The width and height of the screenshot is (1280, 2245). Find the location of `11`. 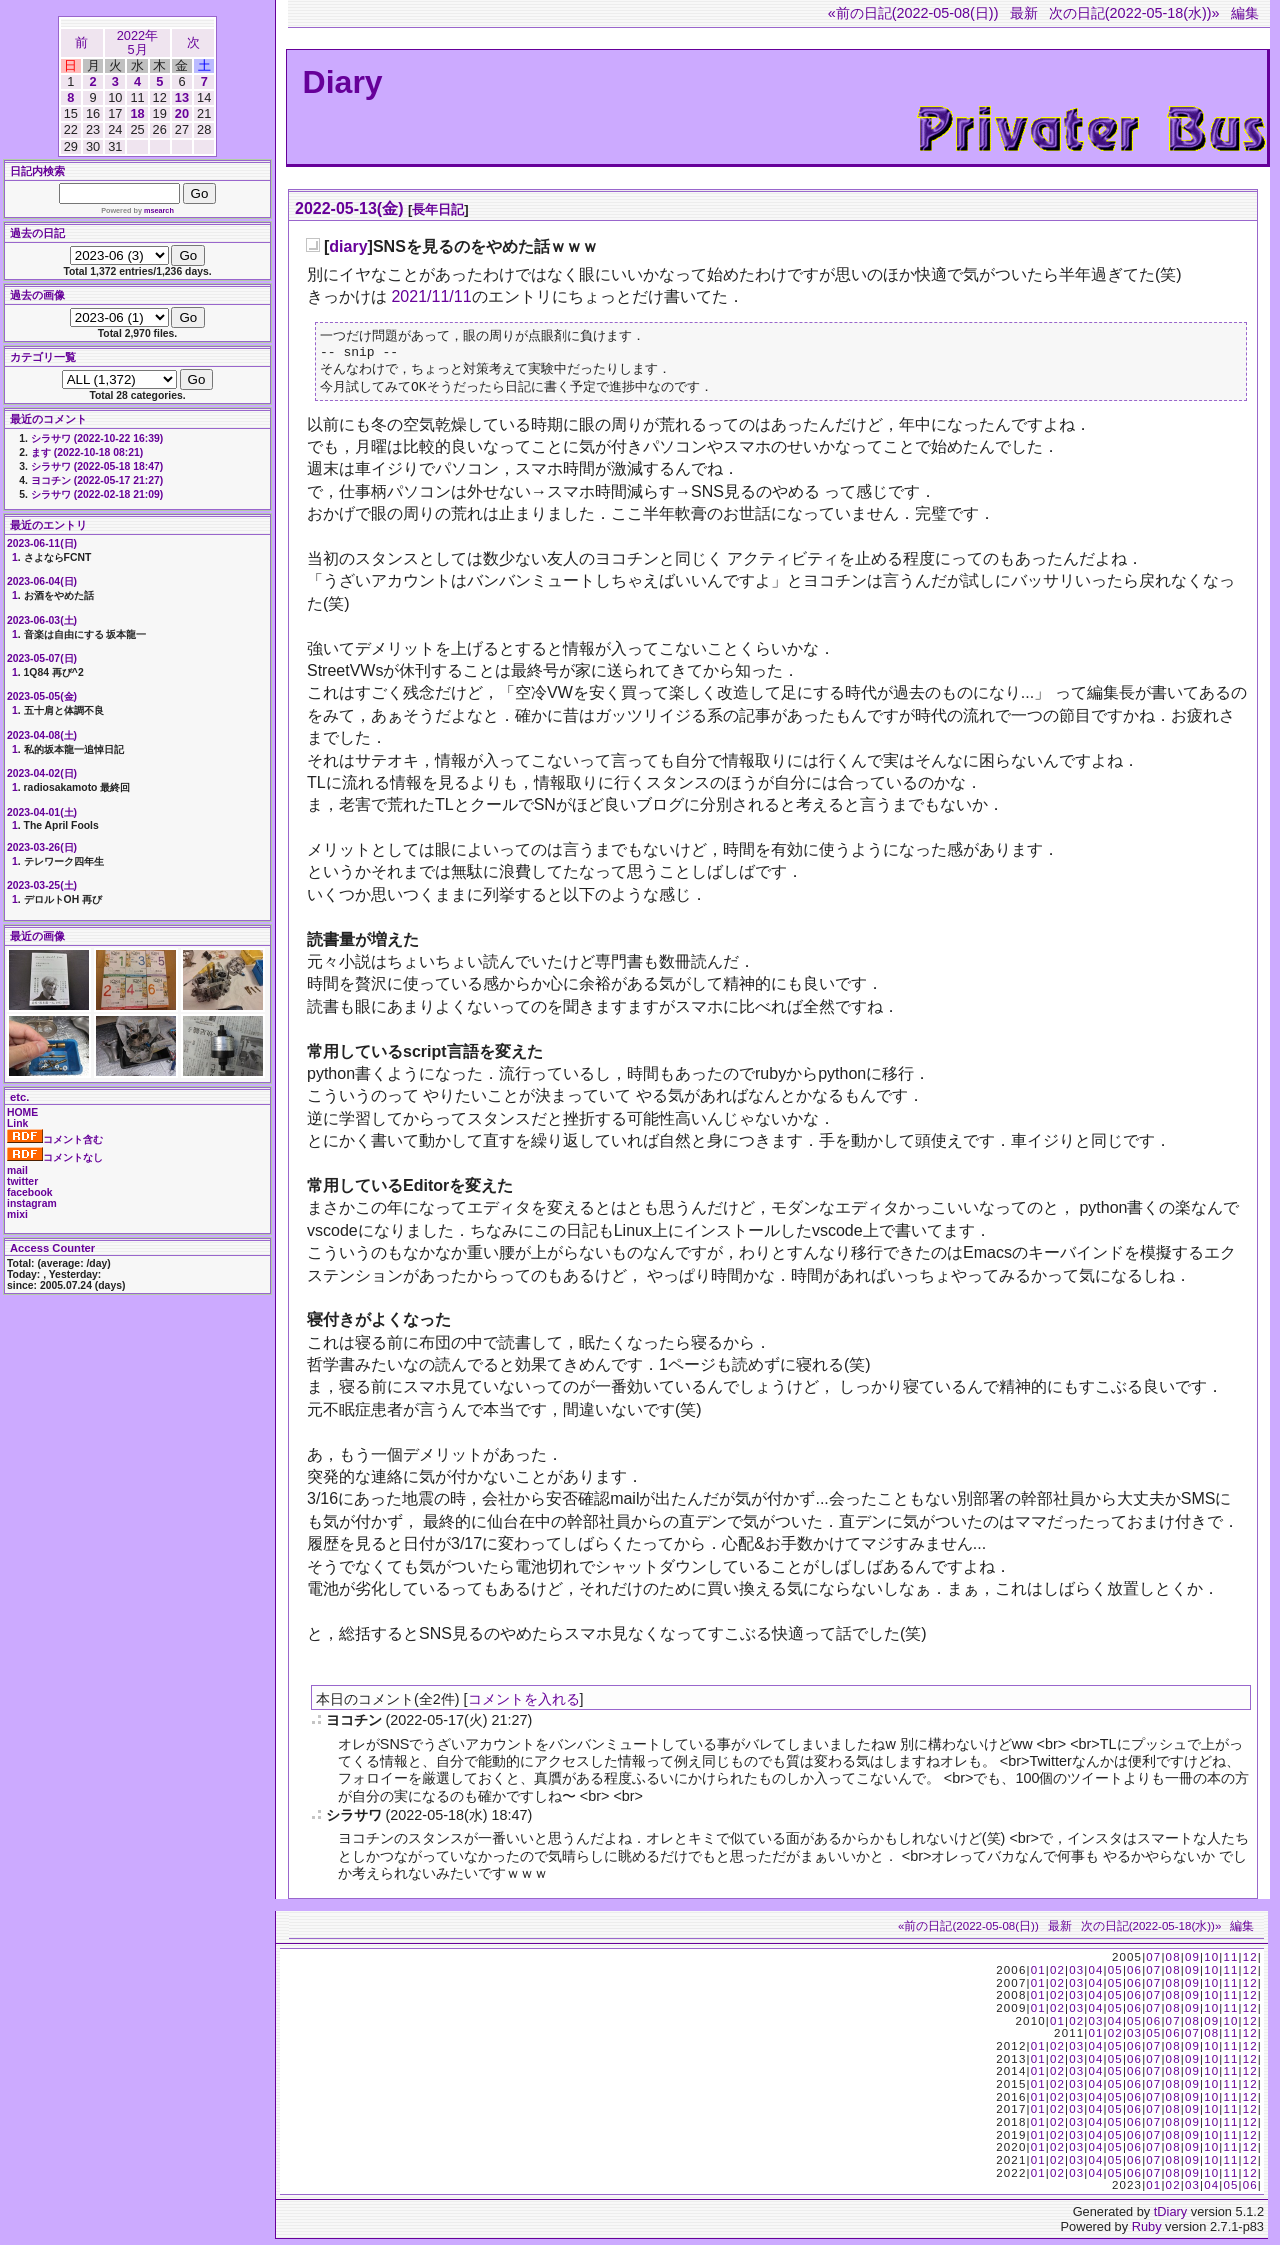

11 is located at coordinates (1230, 1963).